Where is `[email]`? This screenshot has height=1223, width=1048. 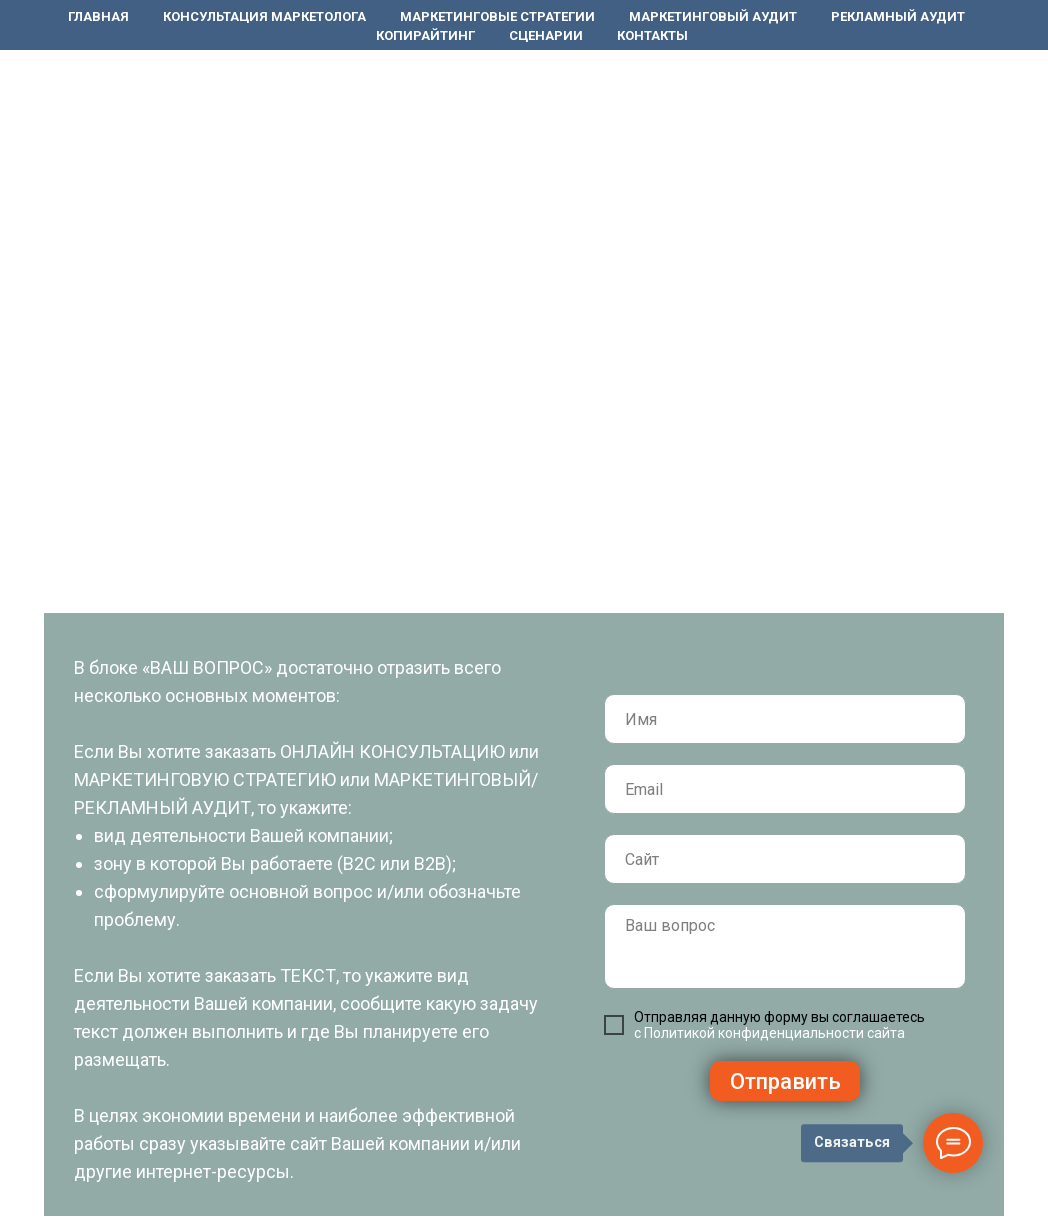
[email] is located at coordinates (785, 789).